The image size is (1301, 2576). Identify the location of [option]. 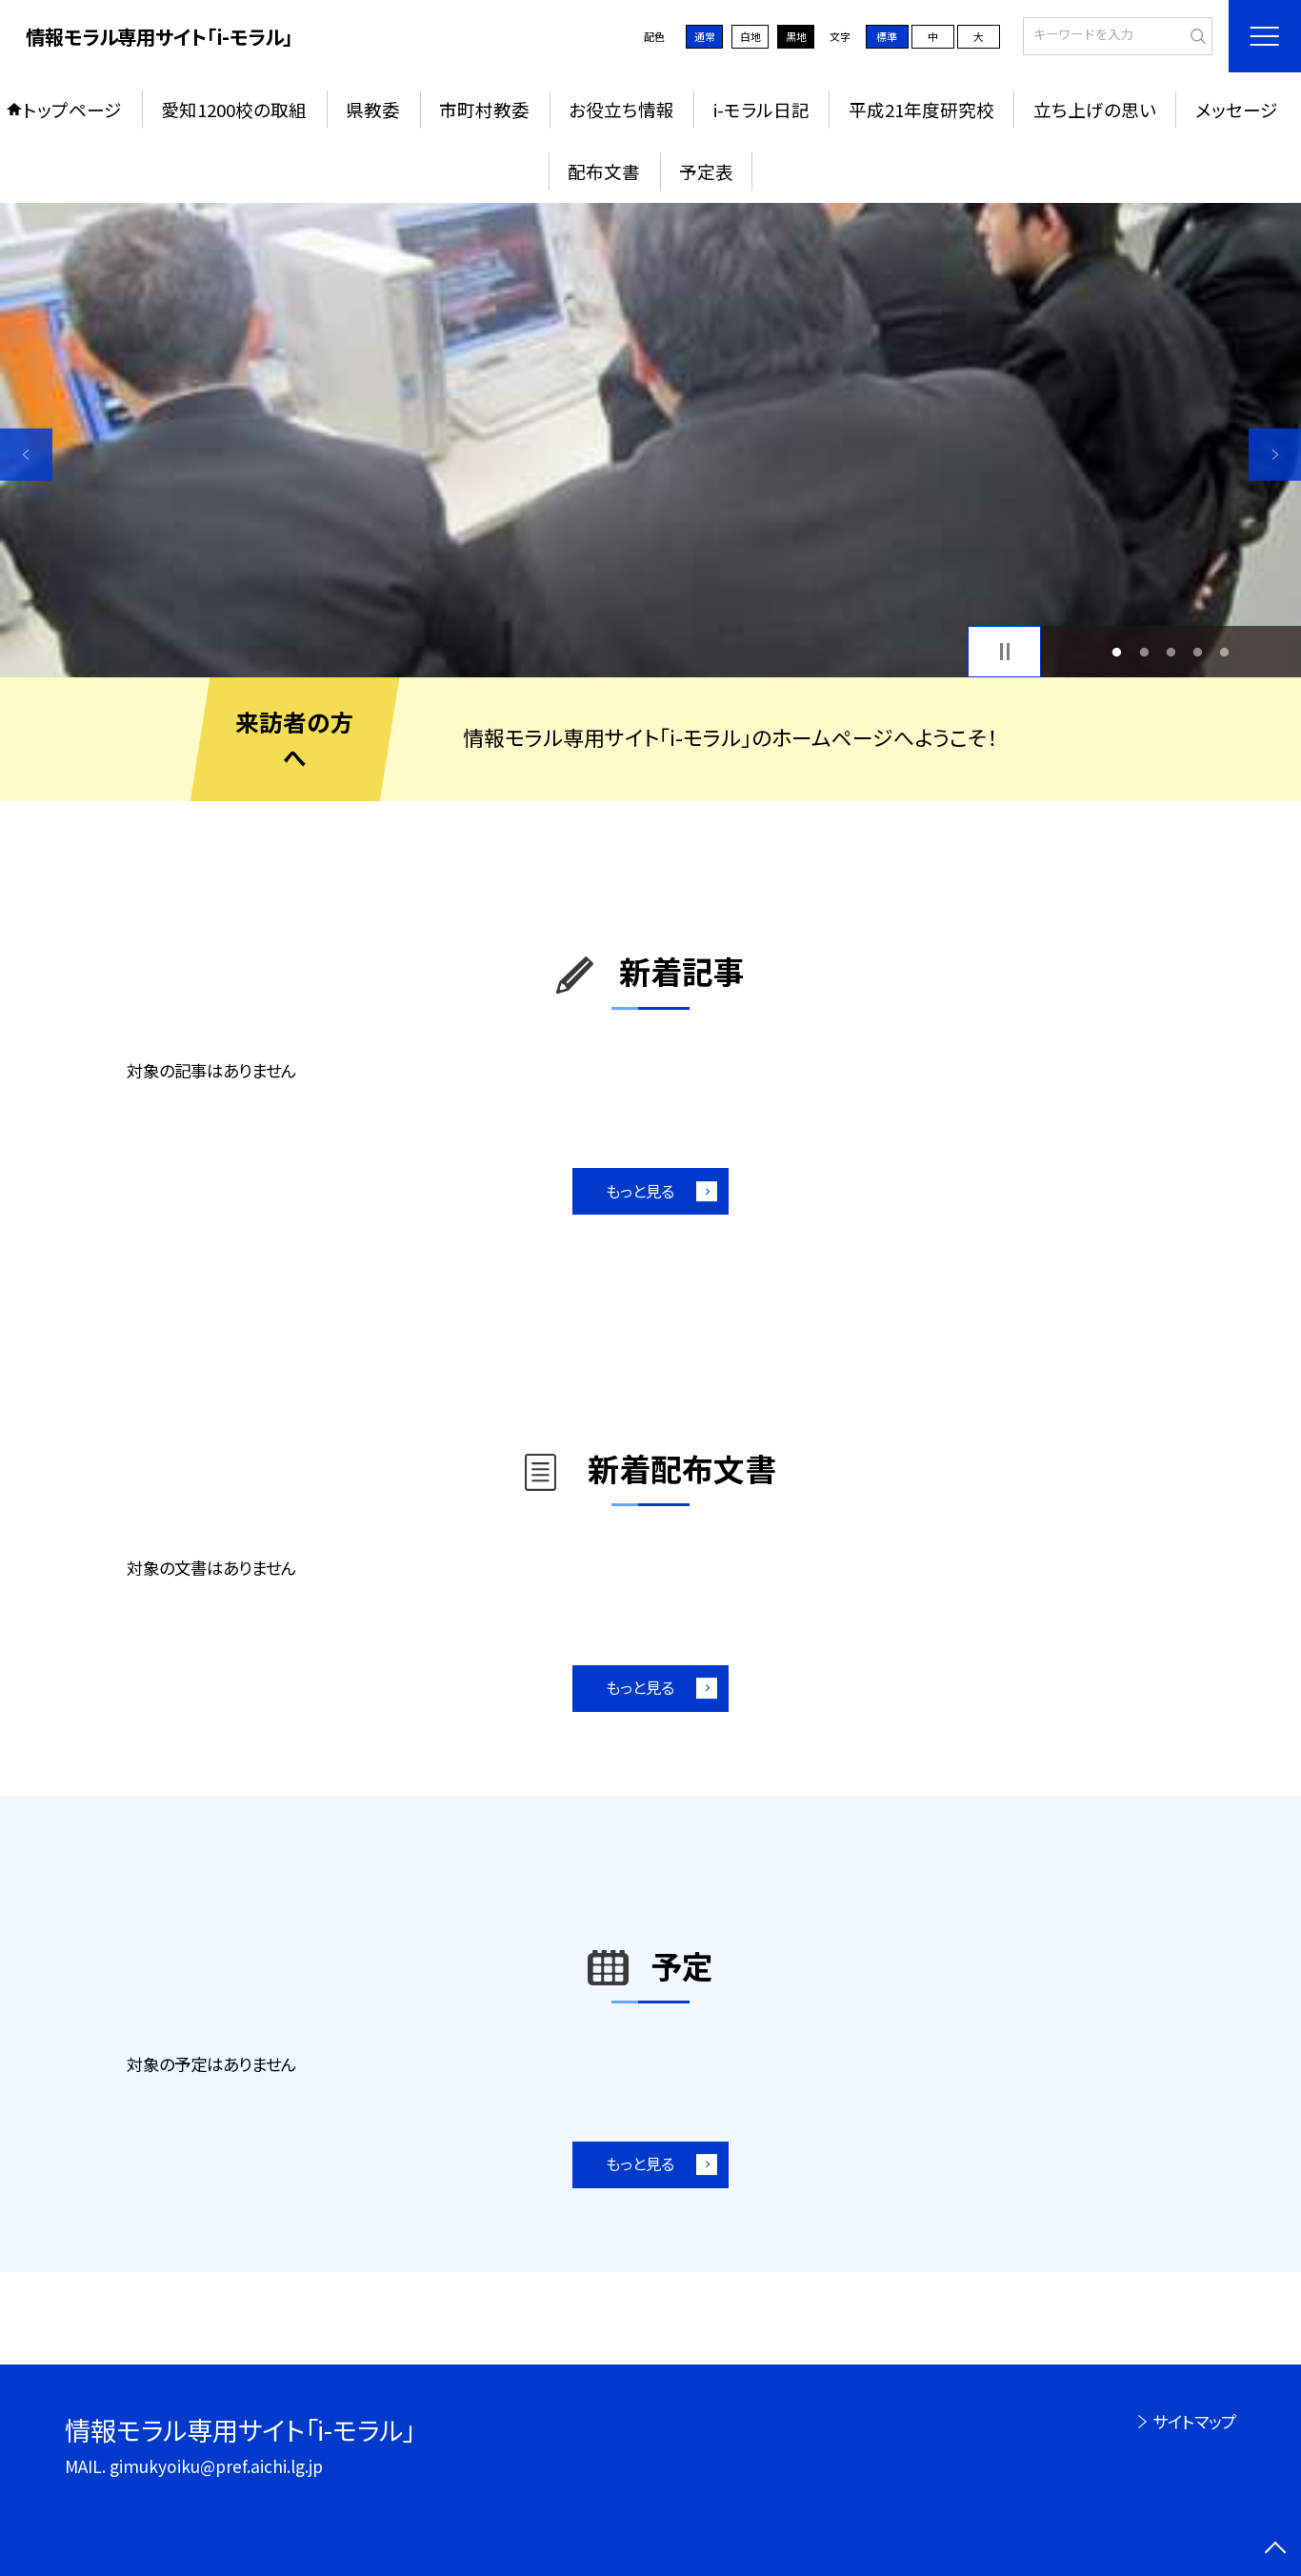
(650, 440).